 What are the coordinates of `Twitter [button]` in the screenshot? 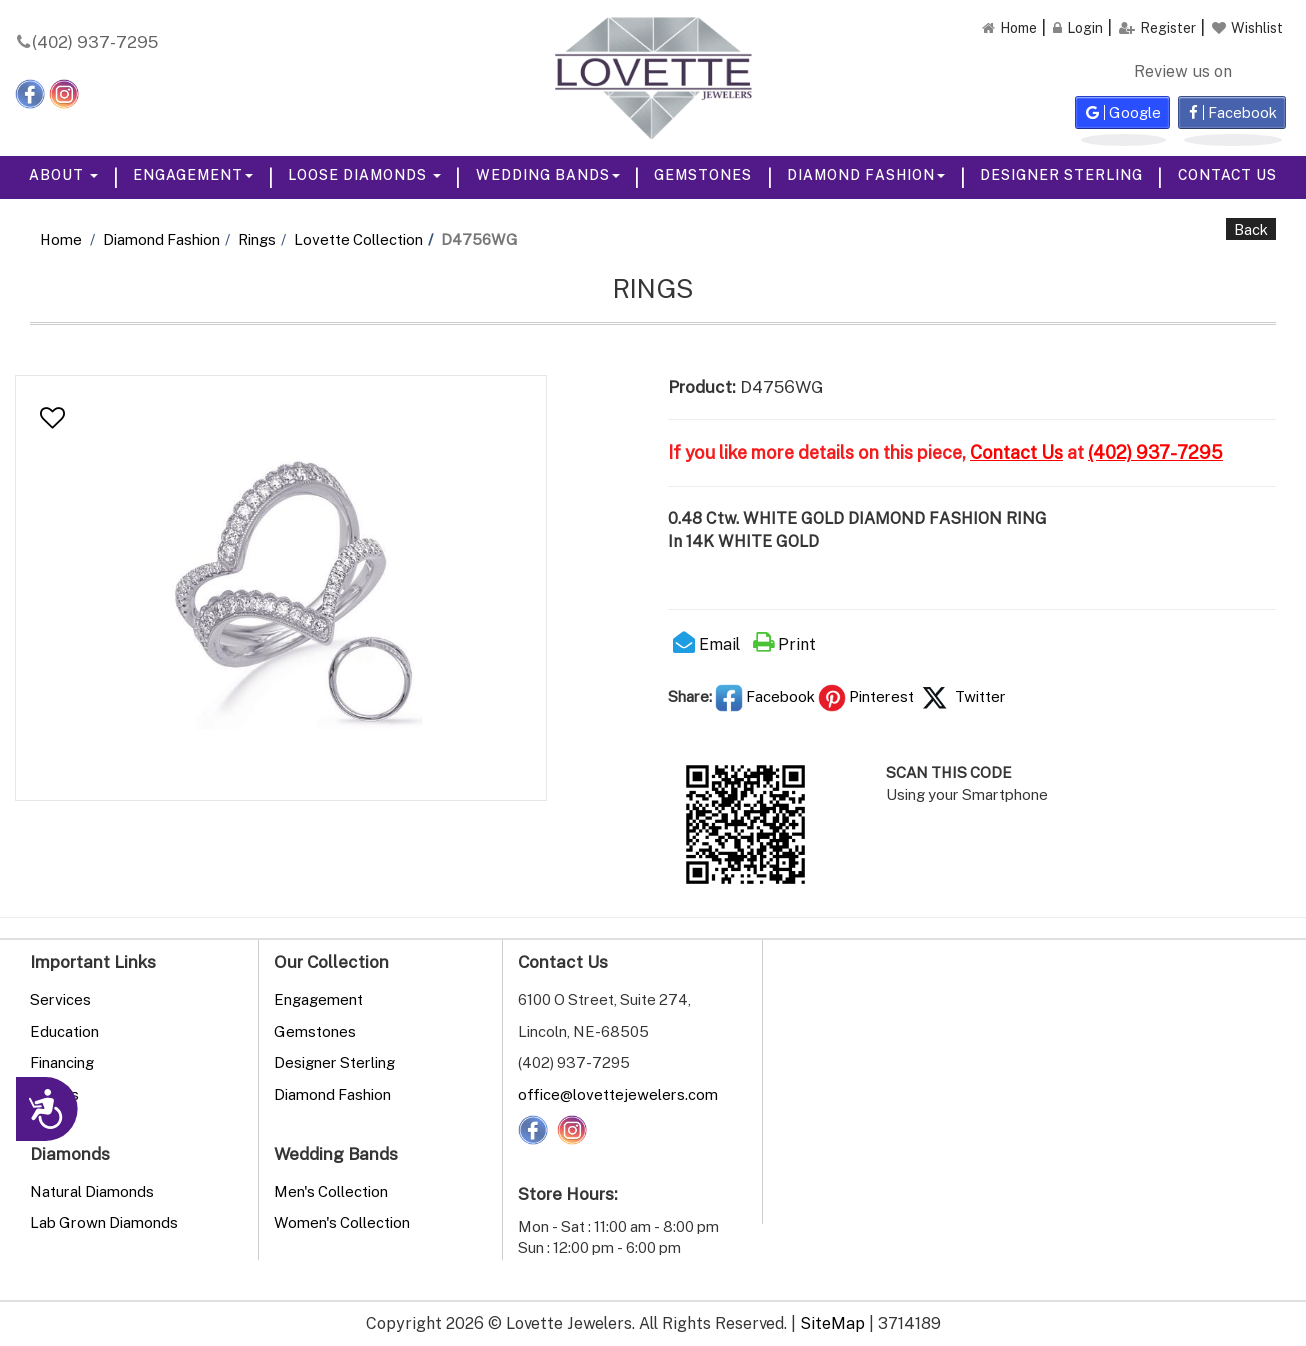 It's located at (961, 696).